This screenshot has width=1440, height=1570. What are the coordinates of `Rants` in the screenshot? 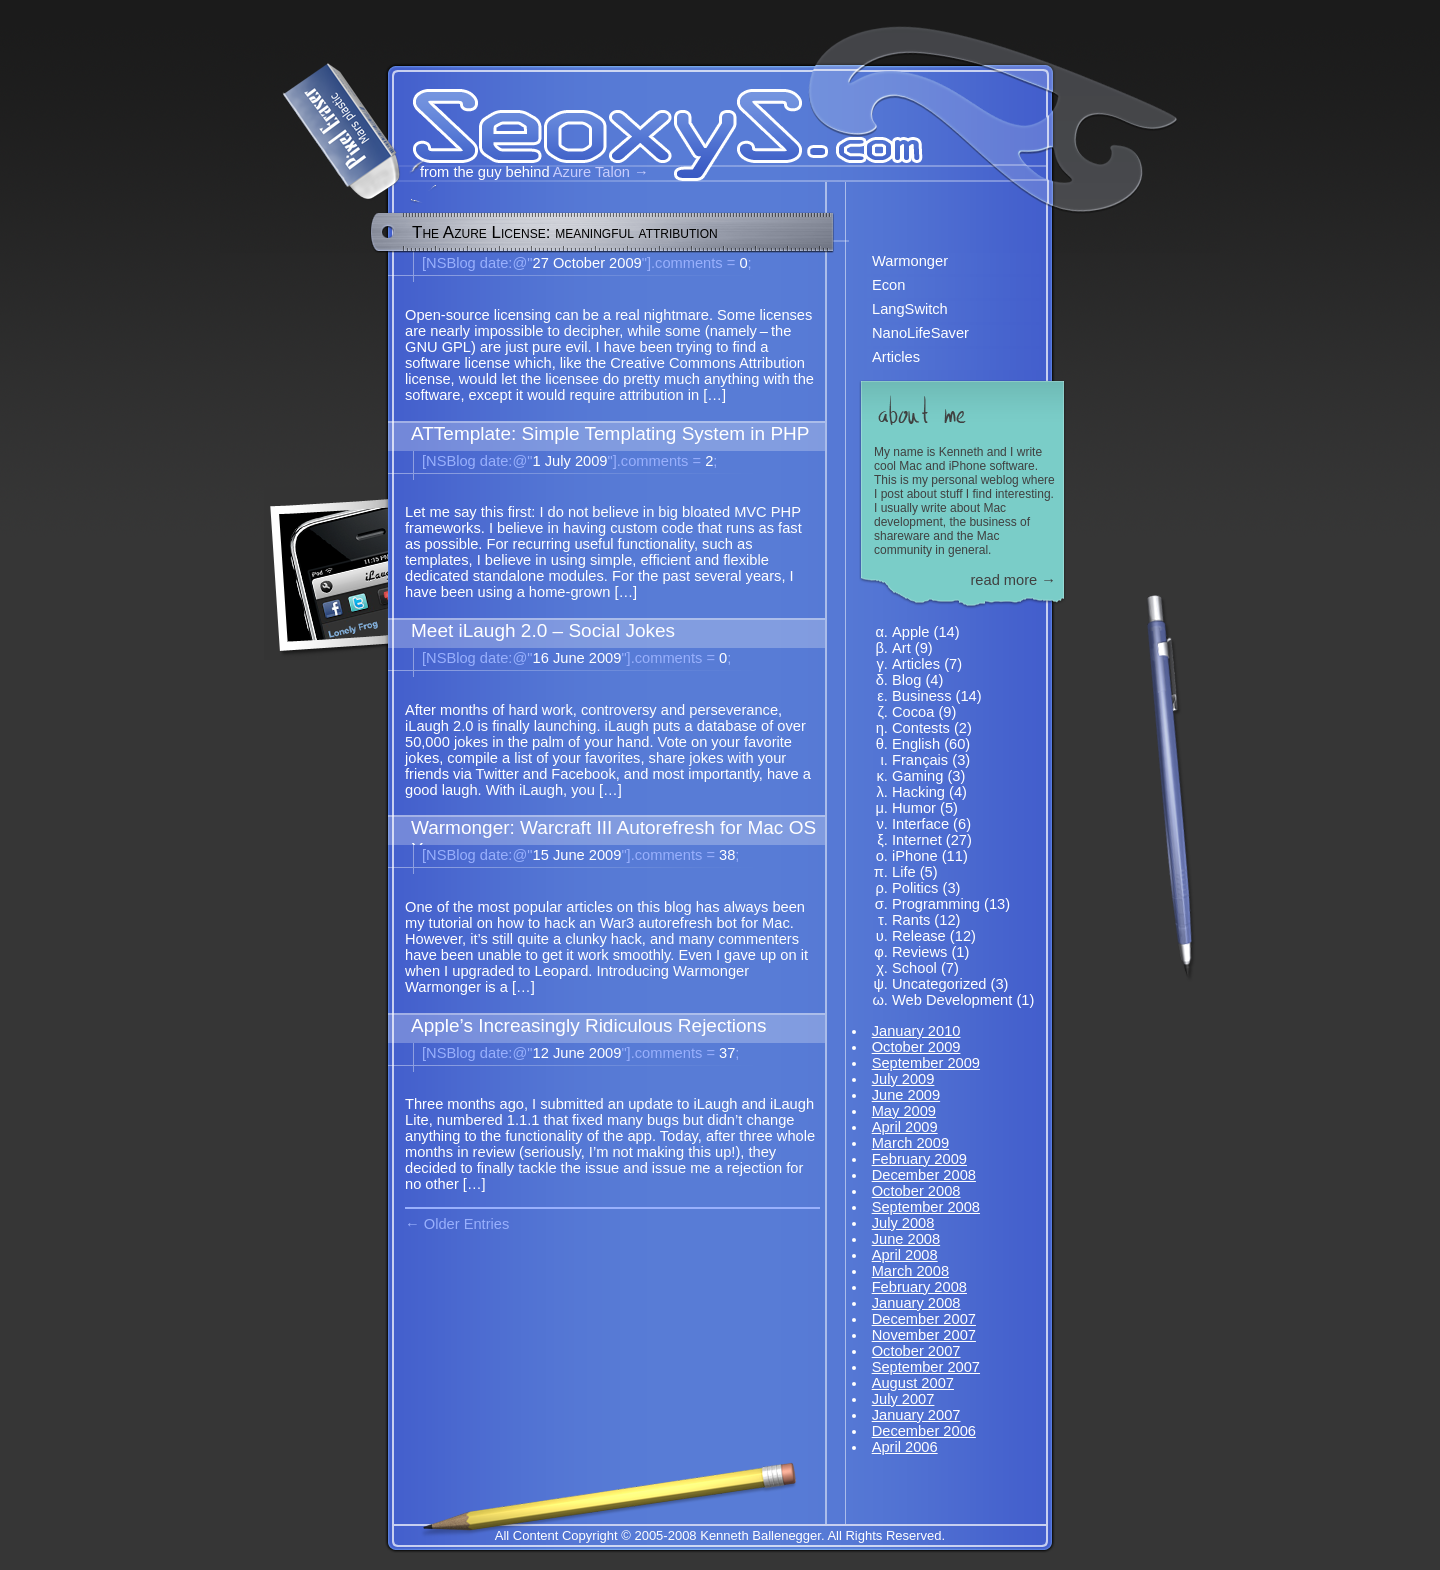 It's located at (911, 920).